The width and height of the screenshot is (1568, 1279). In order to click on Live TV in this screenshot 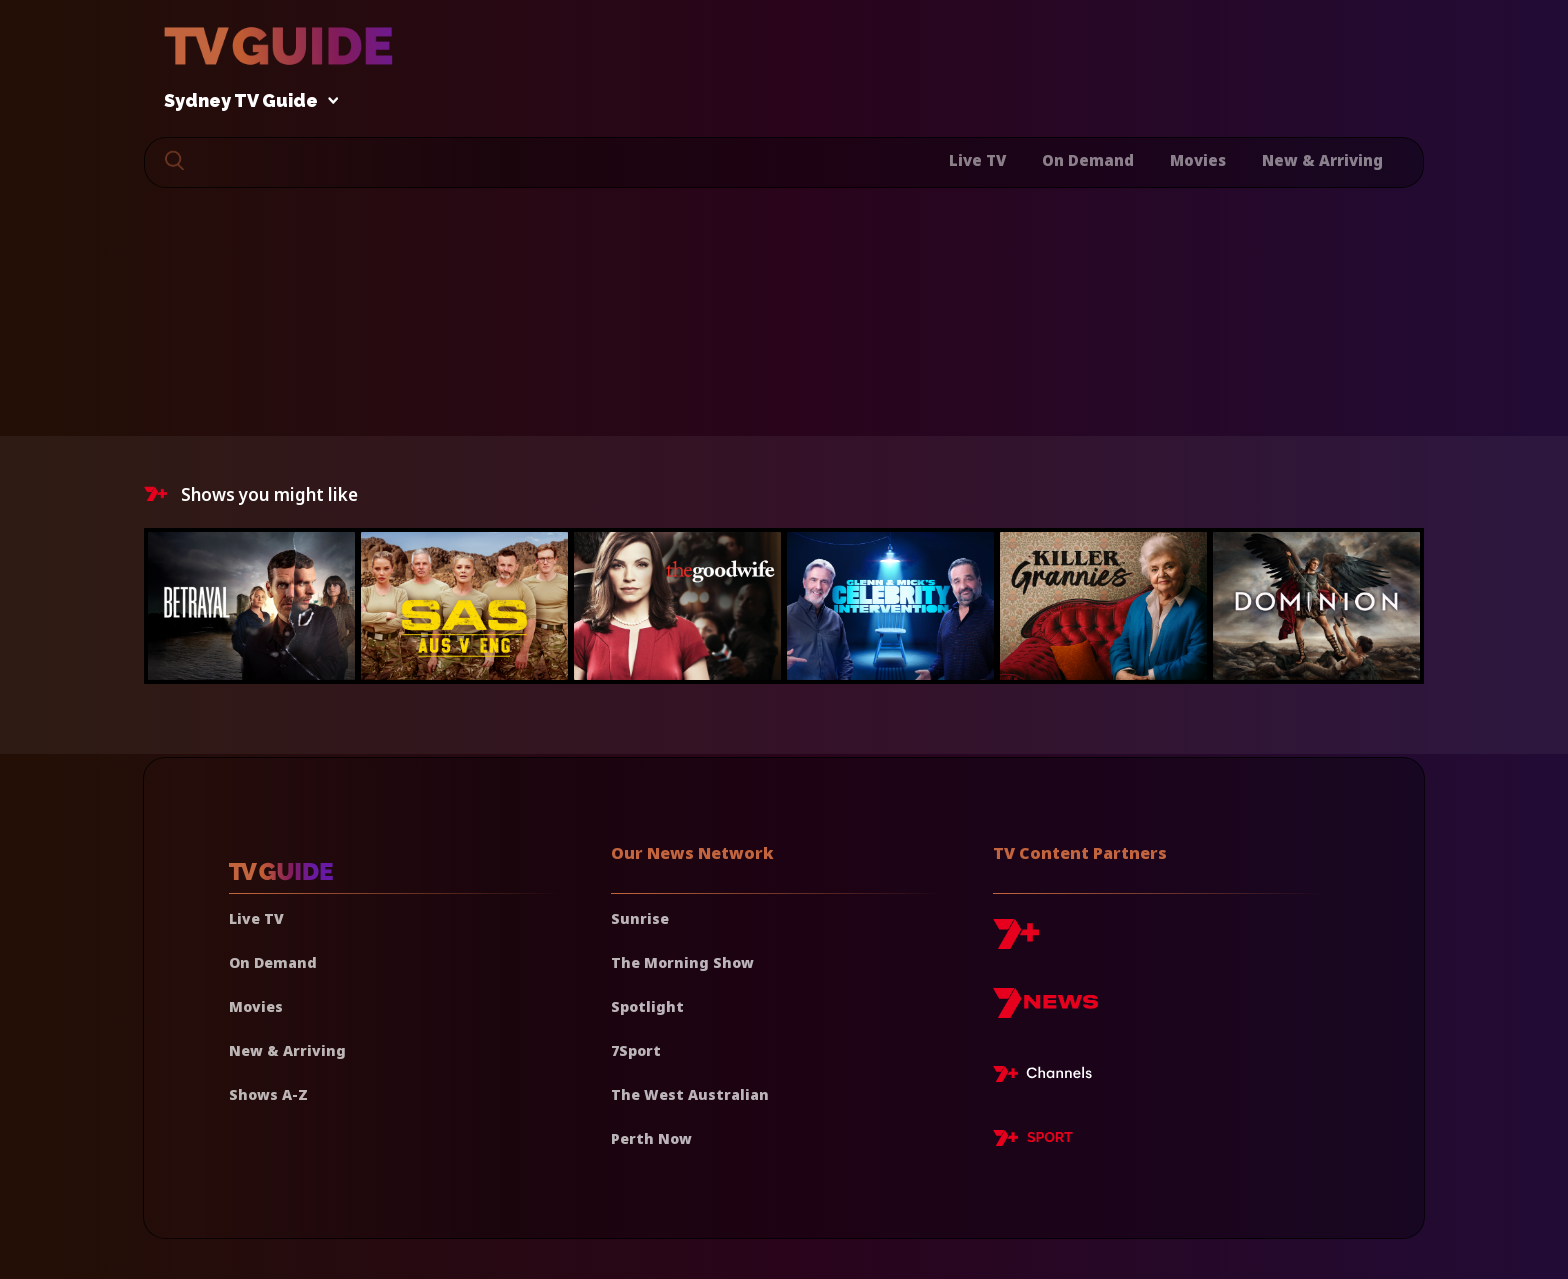, I will do `click(977, 160)`.